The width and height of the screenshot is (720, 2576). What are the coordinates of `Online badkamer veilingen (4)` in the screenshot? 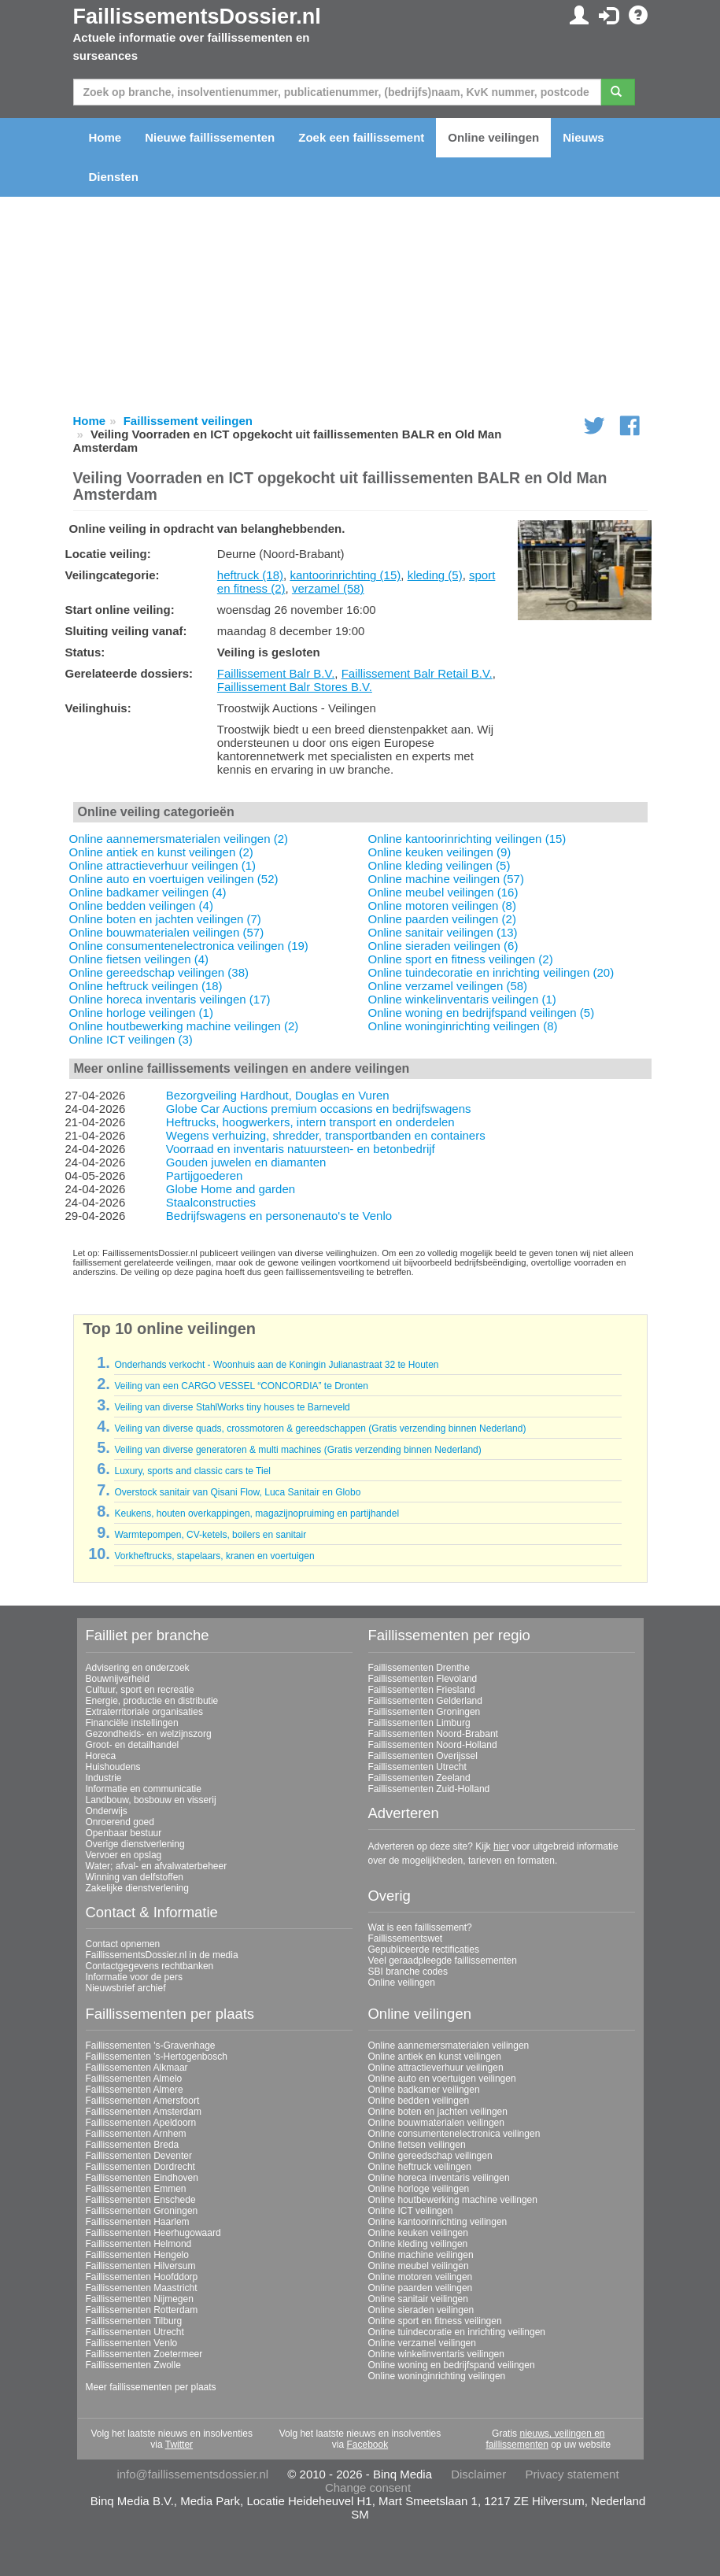 It's located at (148, 892).